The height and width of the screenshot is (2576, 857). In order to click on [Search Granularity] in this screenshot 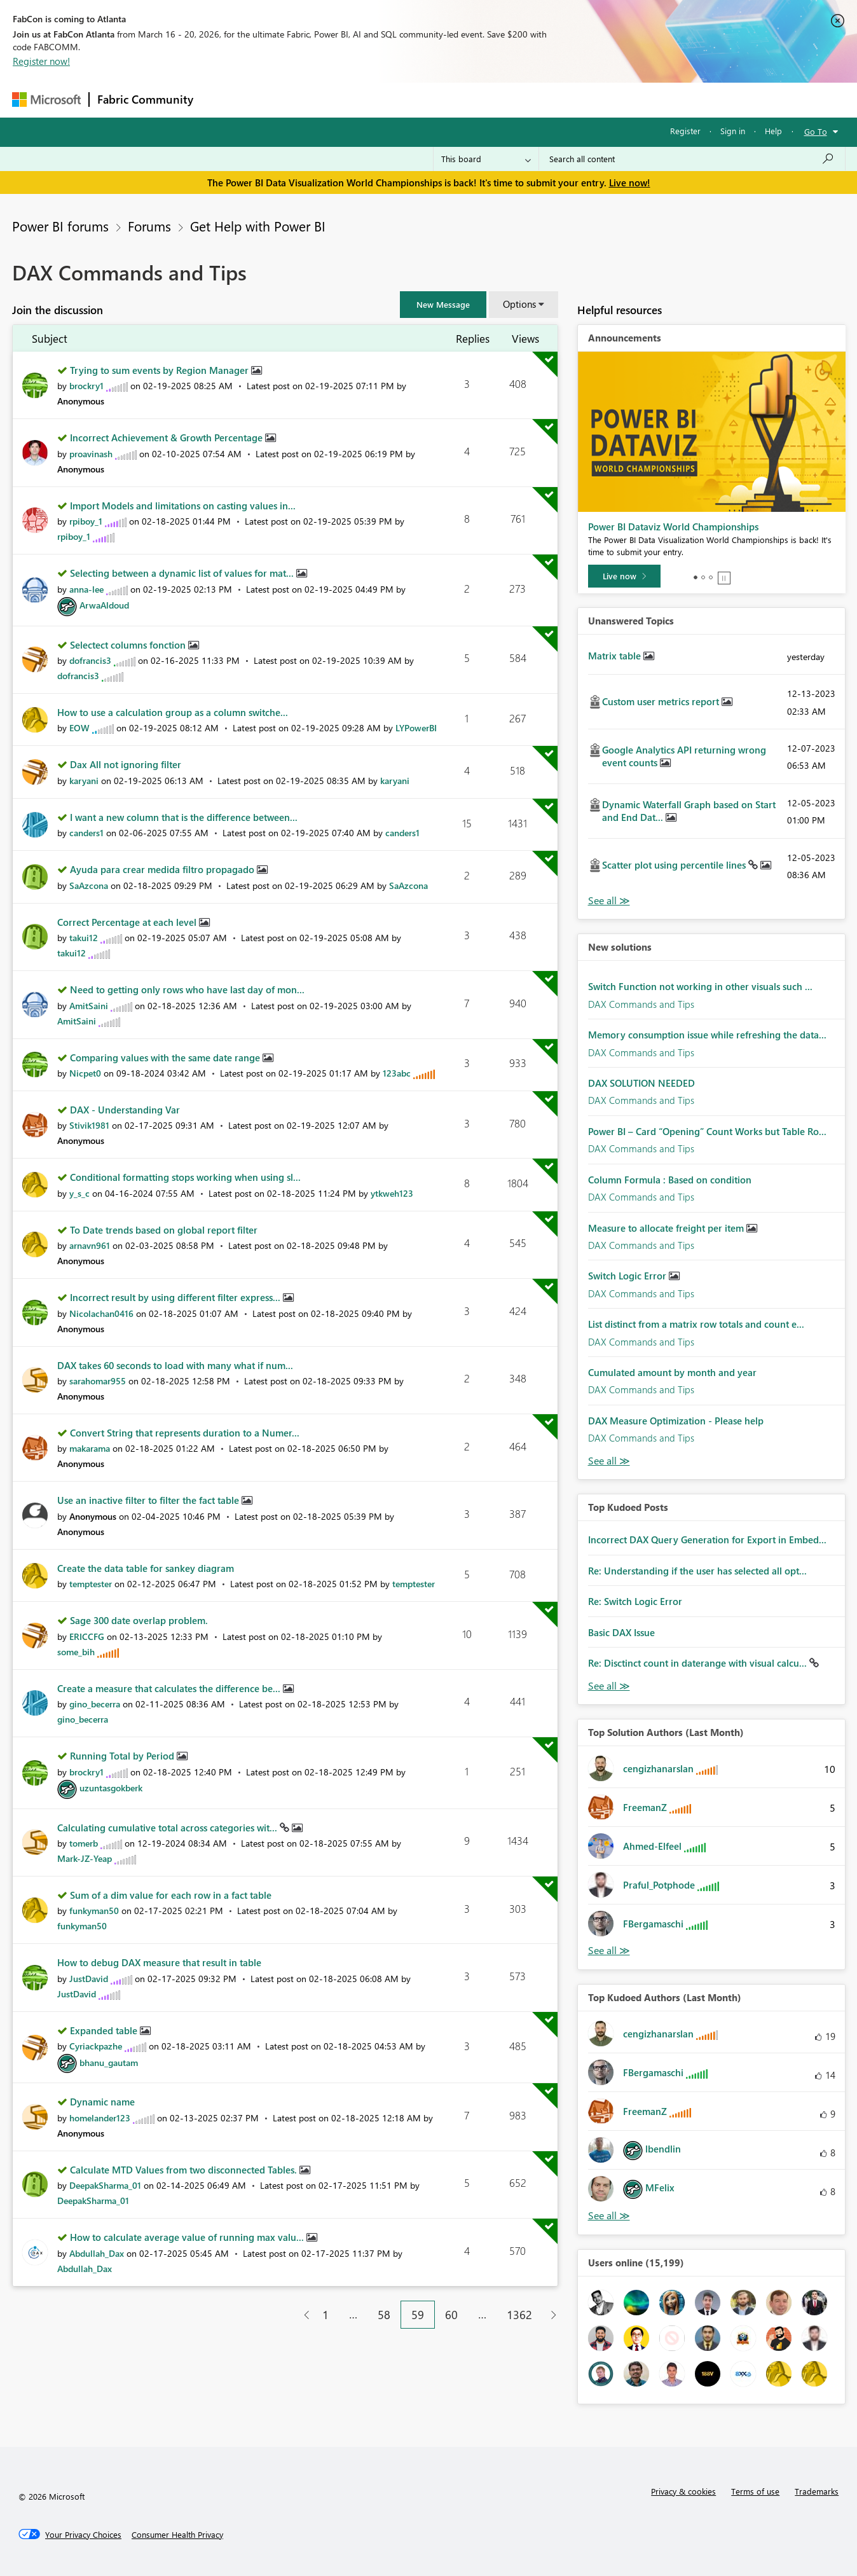, I will do `click(486, 159)`.